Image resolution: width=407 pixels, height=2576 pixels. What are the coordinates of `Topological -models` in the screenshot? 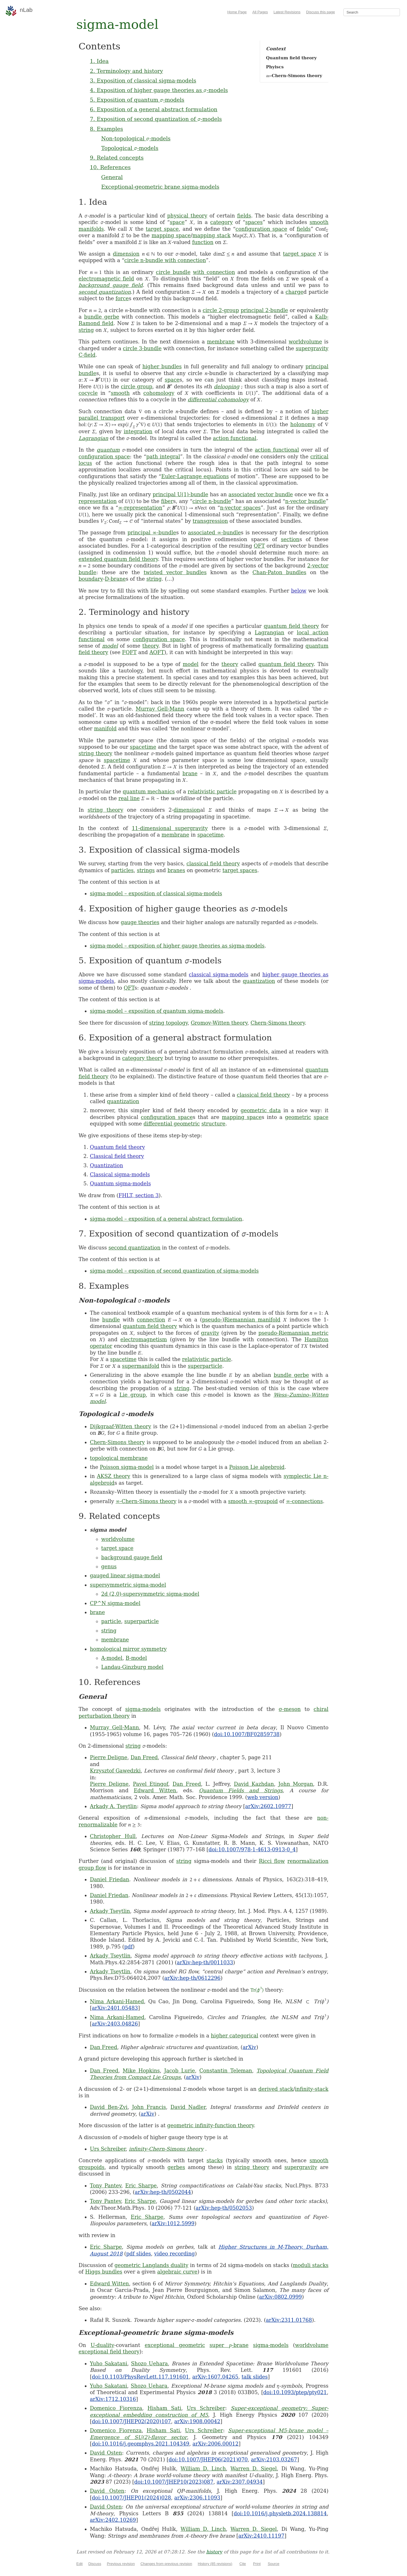 It's located at (129, 148).